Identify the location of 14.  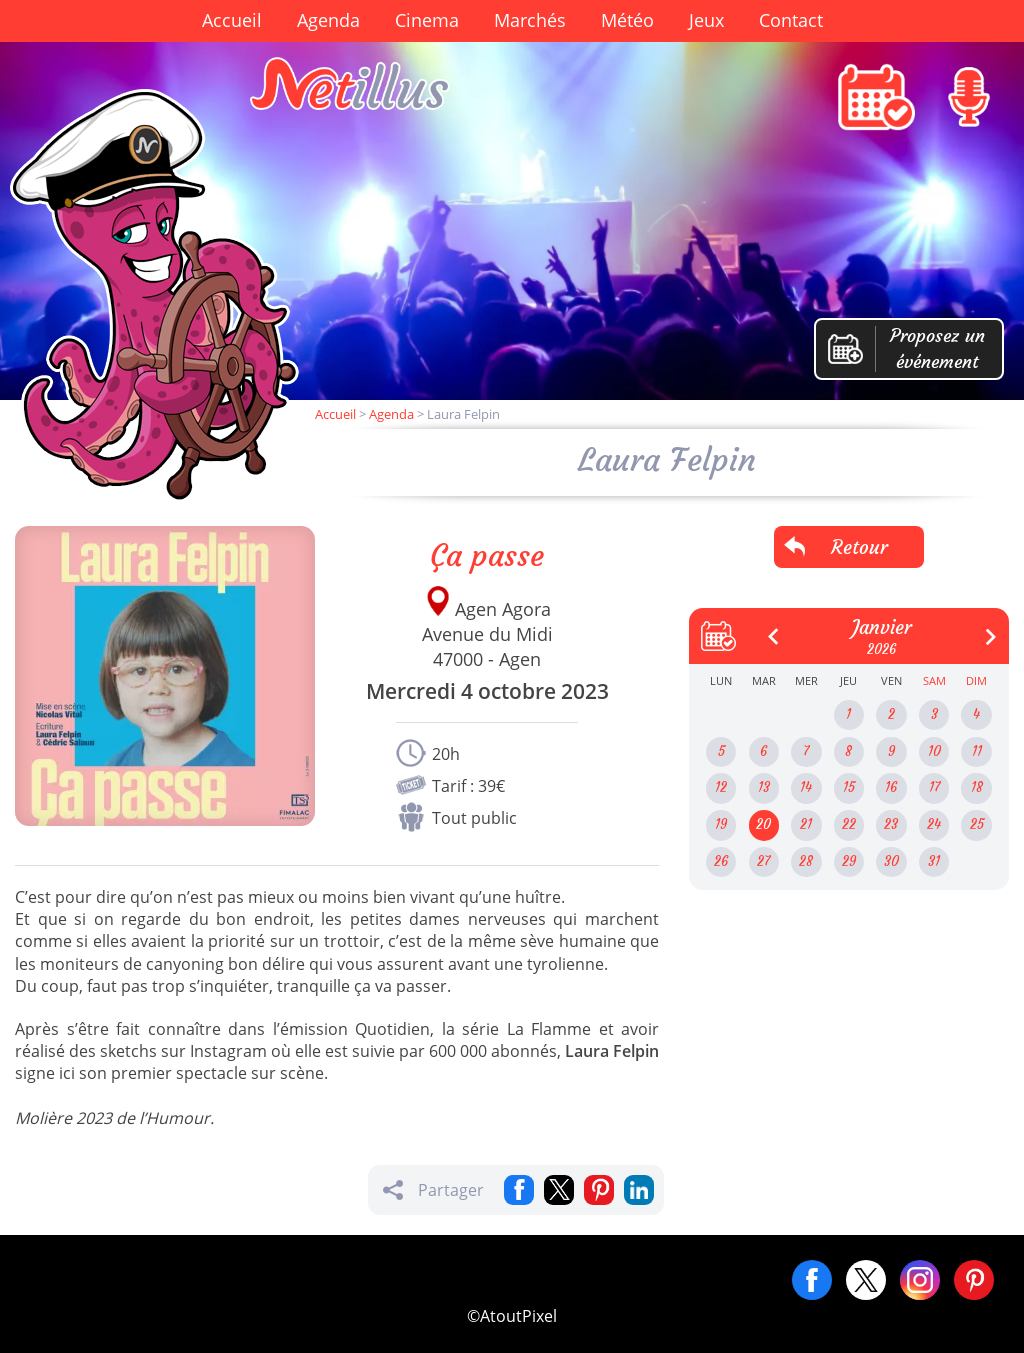
(806, 787).